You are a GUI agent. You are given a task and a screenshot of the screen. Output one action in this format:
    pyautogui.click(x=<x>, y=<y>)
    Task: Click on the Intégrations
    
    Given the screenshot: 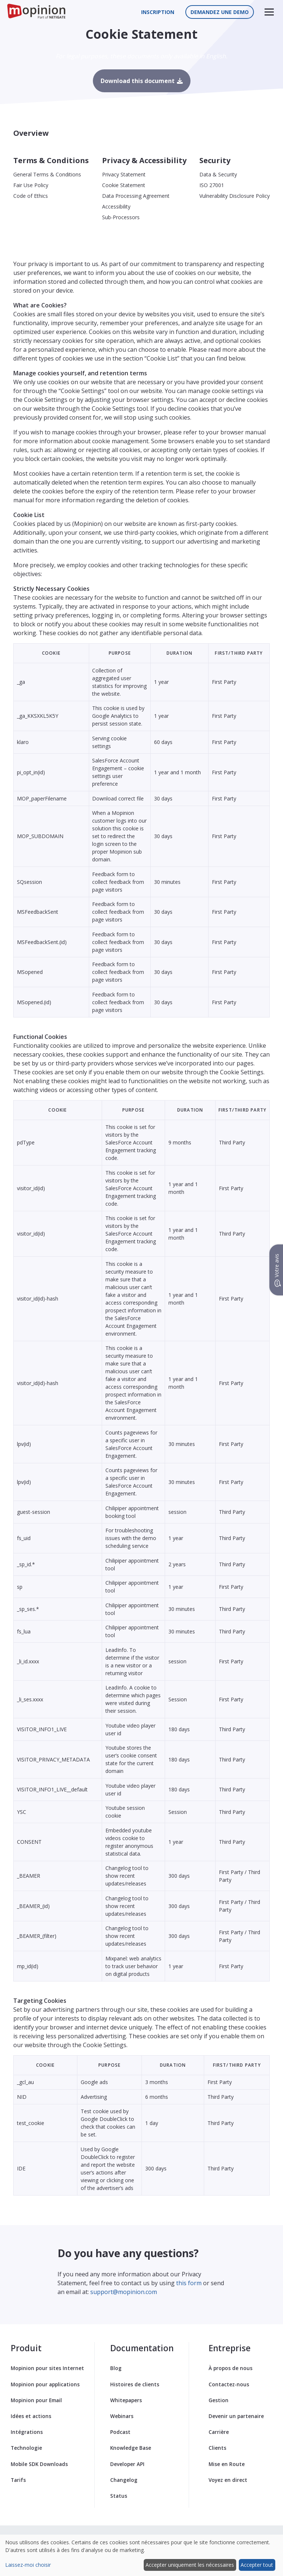 What is the action you would take?
    pyautogui.click(x=27, y=2431)
    